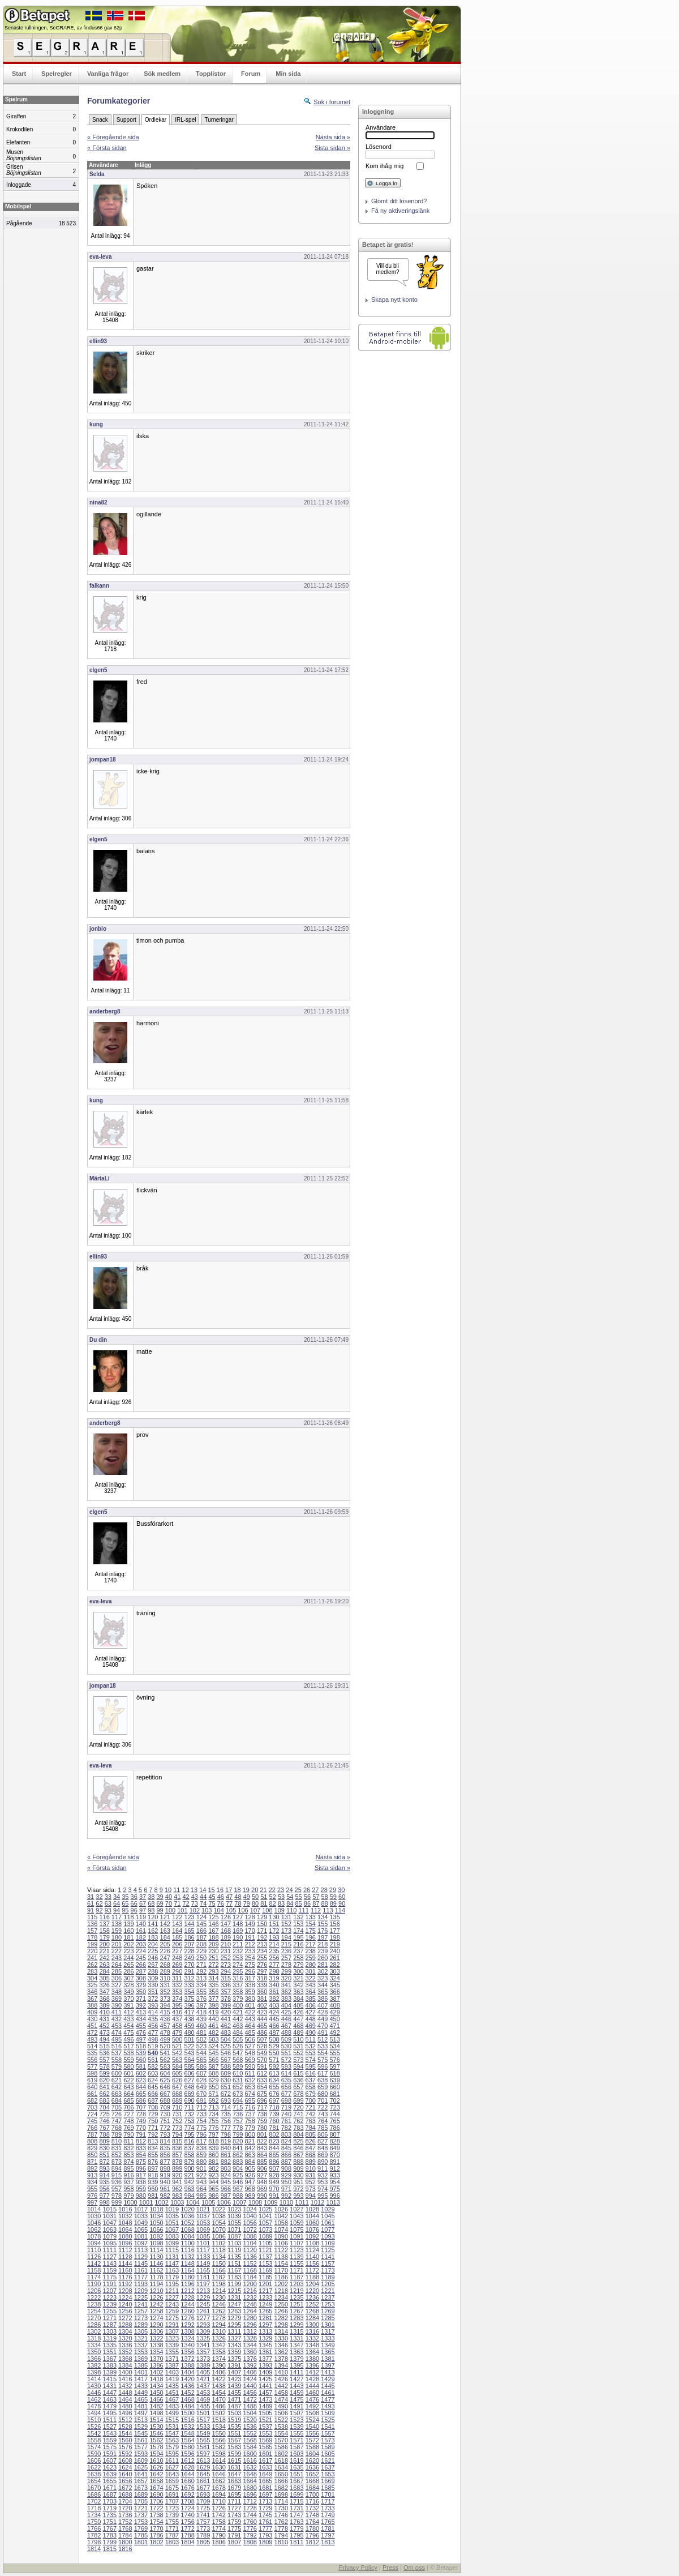  I want to click on 227, so click(177, 1951).